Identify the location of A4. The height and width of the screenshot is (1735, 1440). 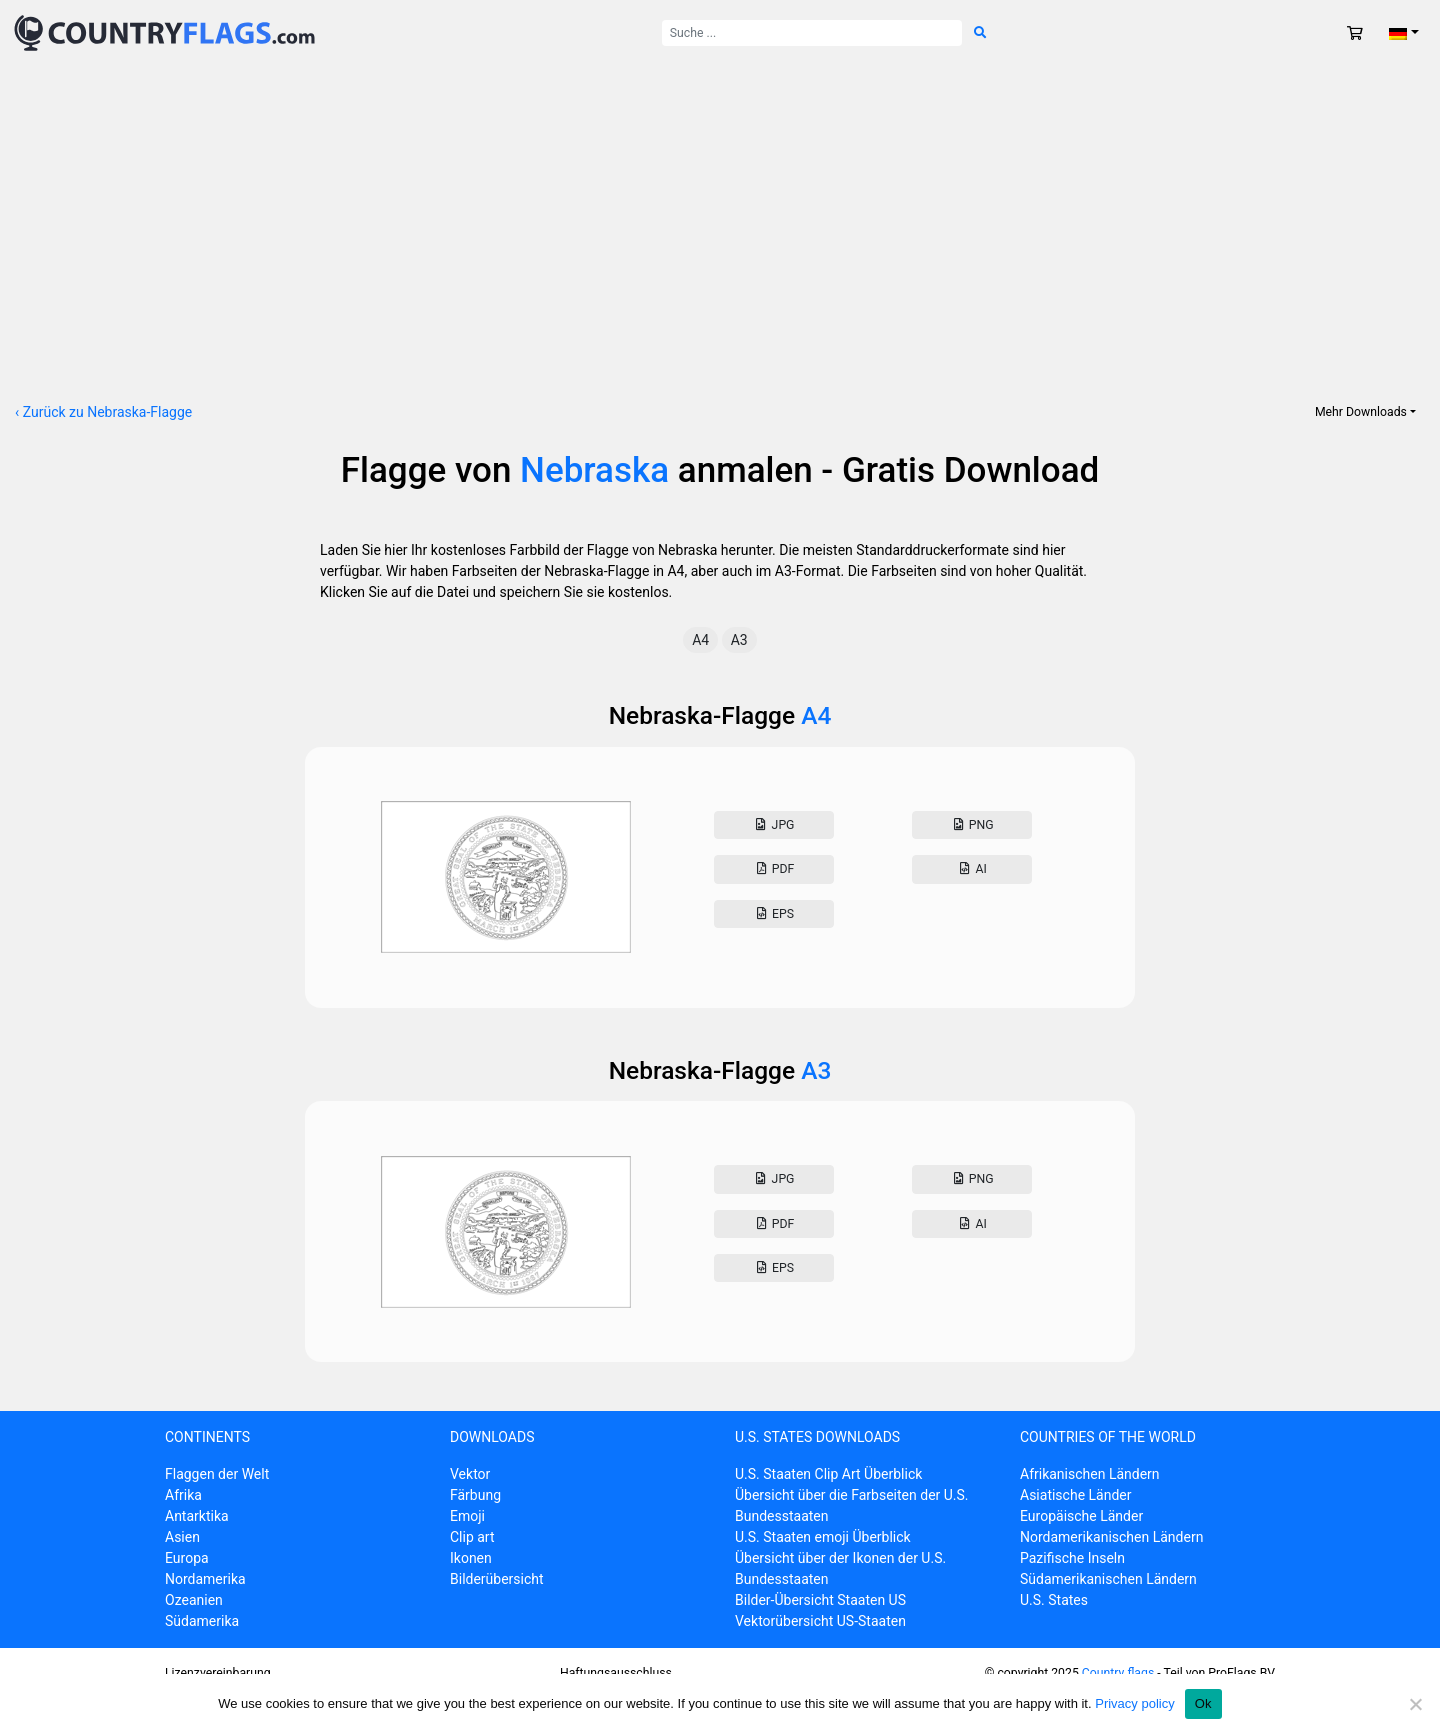
(700, 640).